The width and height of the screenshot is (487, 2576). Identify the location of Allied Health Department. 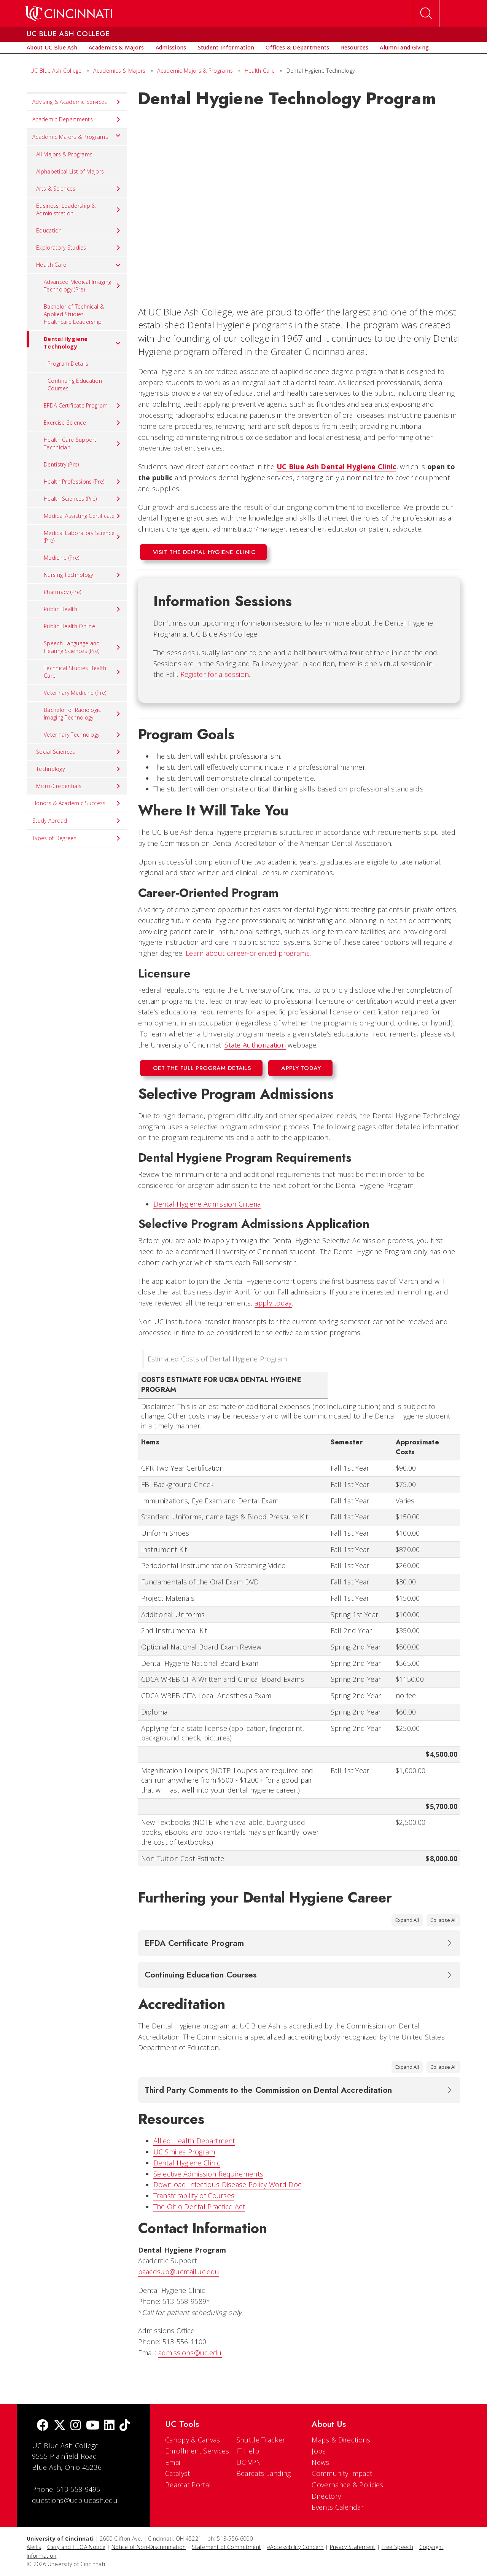
(194, 2140).